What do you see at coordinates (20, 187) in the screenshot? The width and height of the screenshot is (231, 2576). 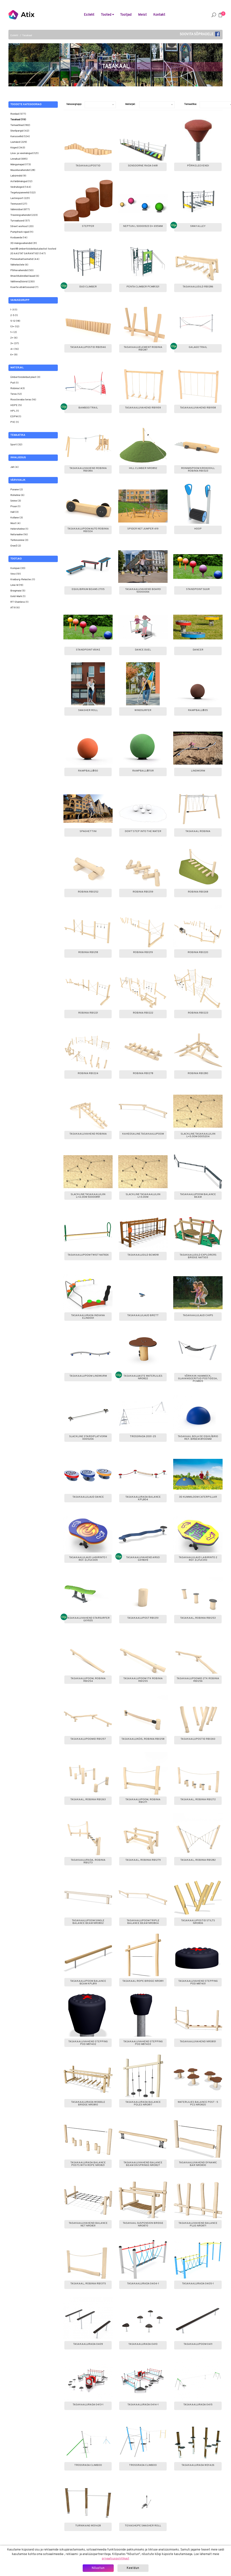 I see `Vedrukiiged (144)` at bounding box center [20, 187].